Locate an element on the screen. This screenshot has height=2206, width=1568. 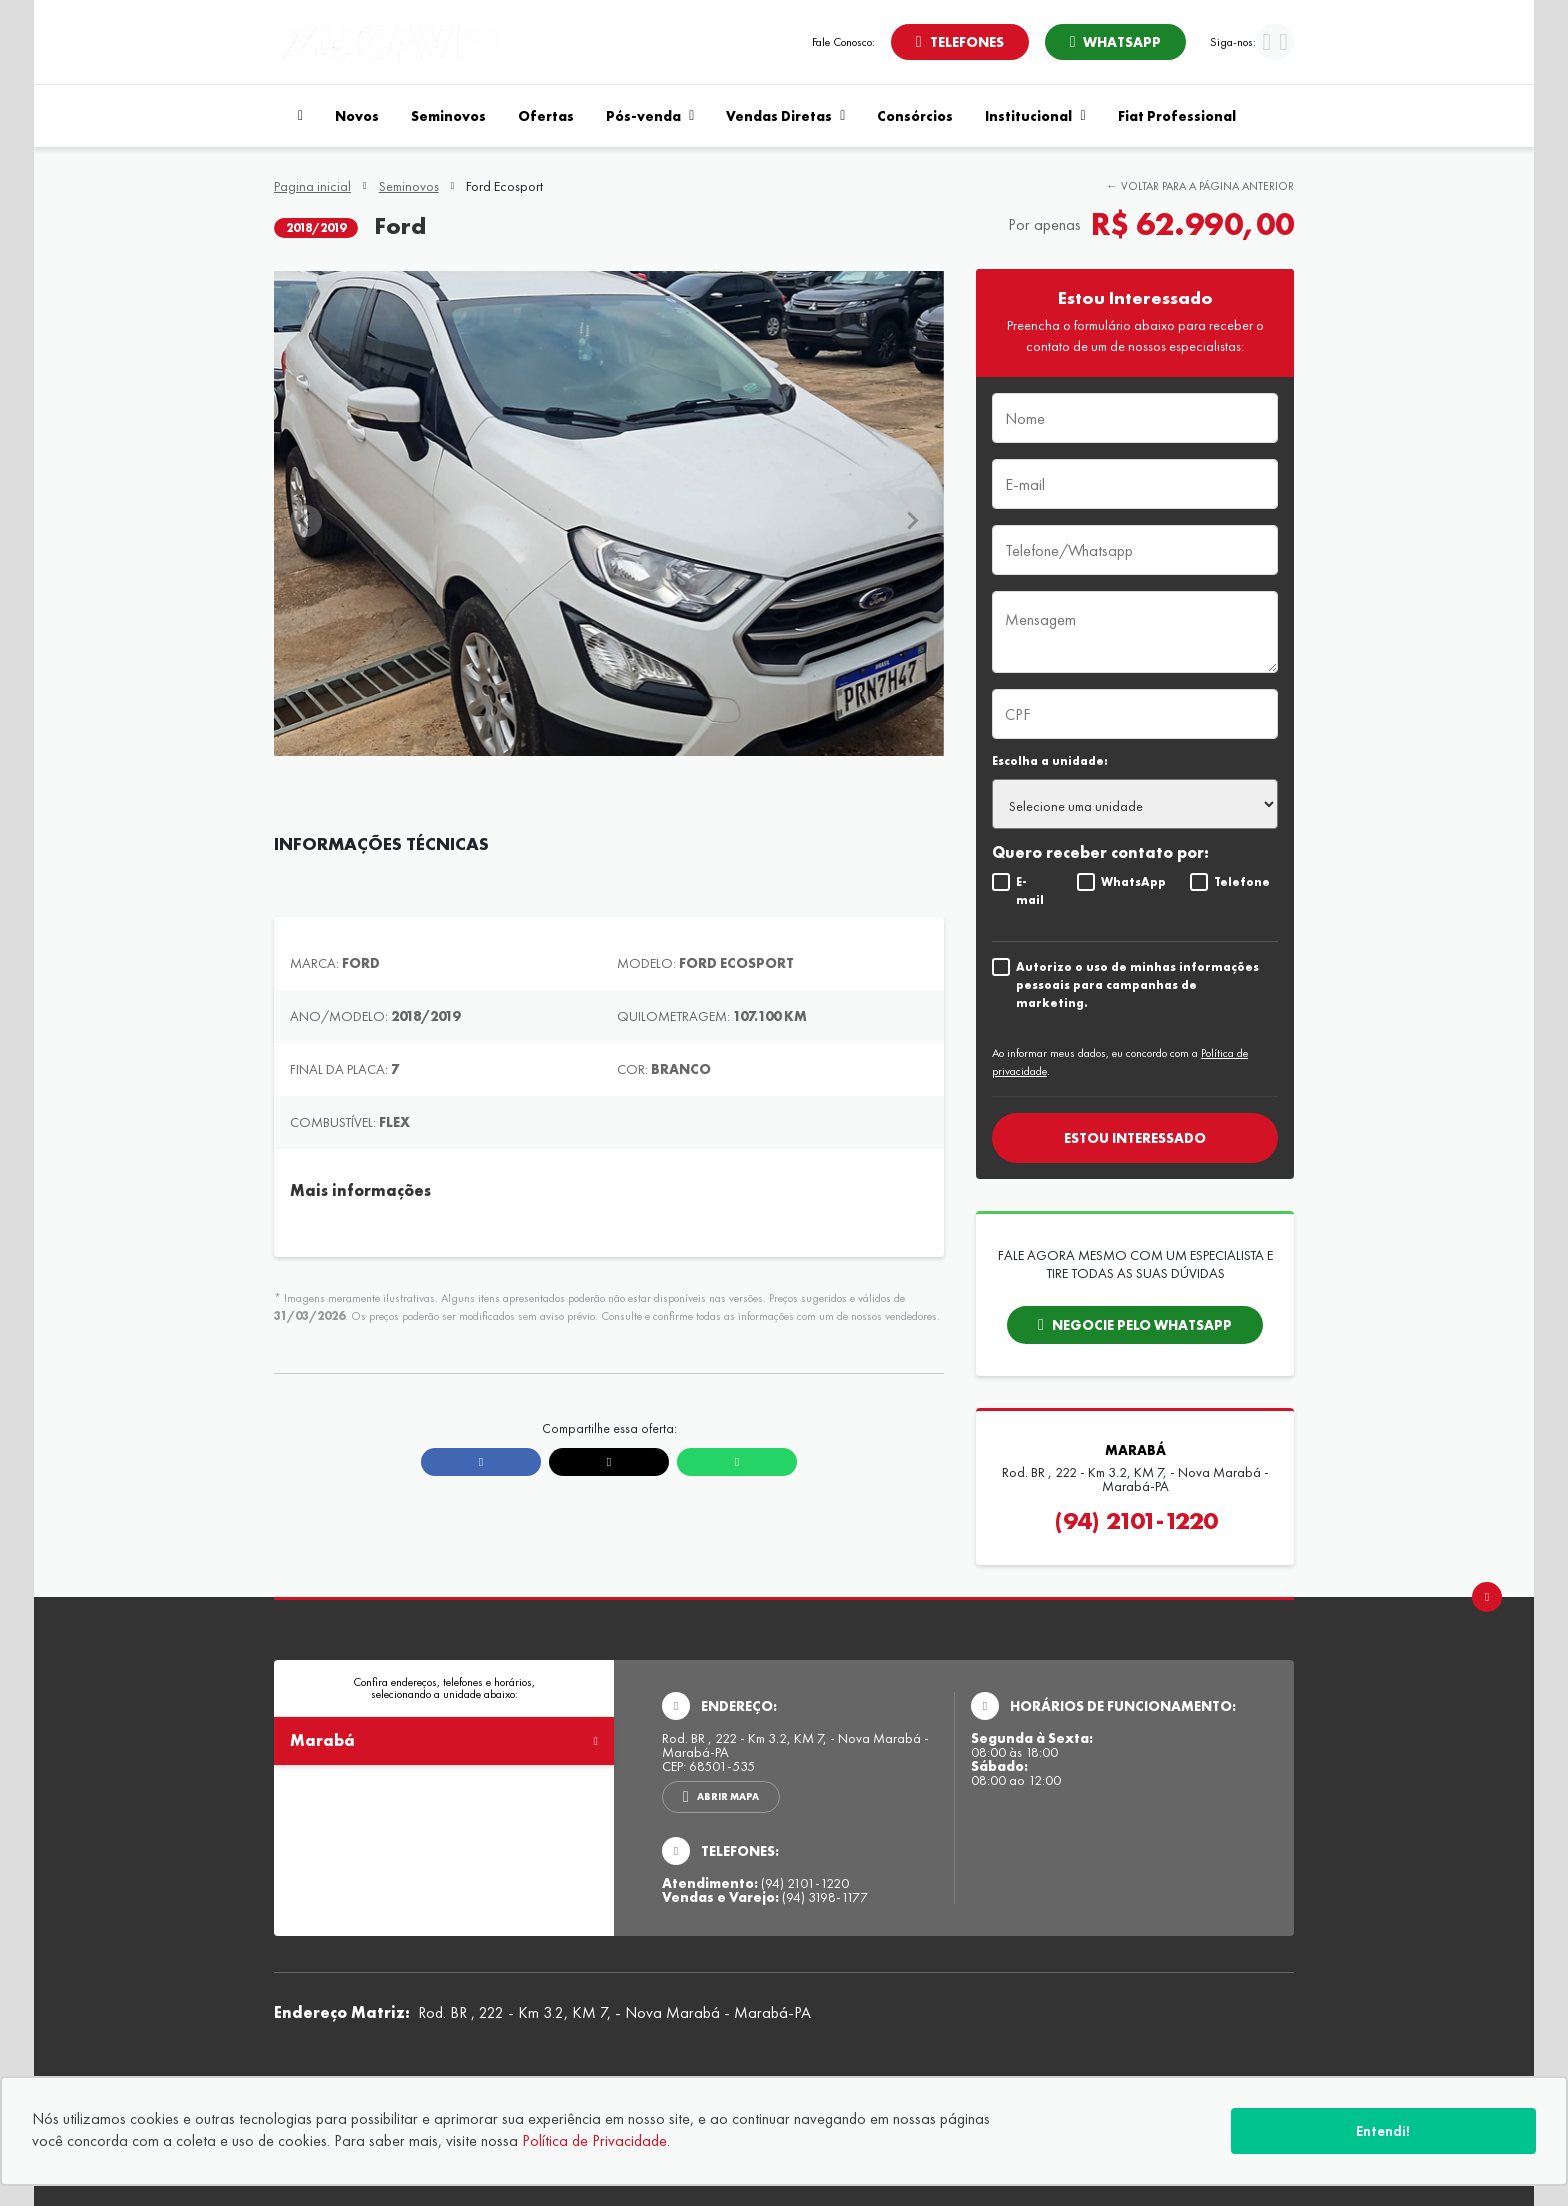
Consórcios is located at coordinates (915, 116).